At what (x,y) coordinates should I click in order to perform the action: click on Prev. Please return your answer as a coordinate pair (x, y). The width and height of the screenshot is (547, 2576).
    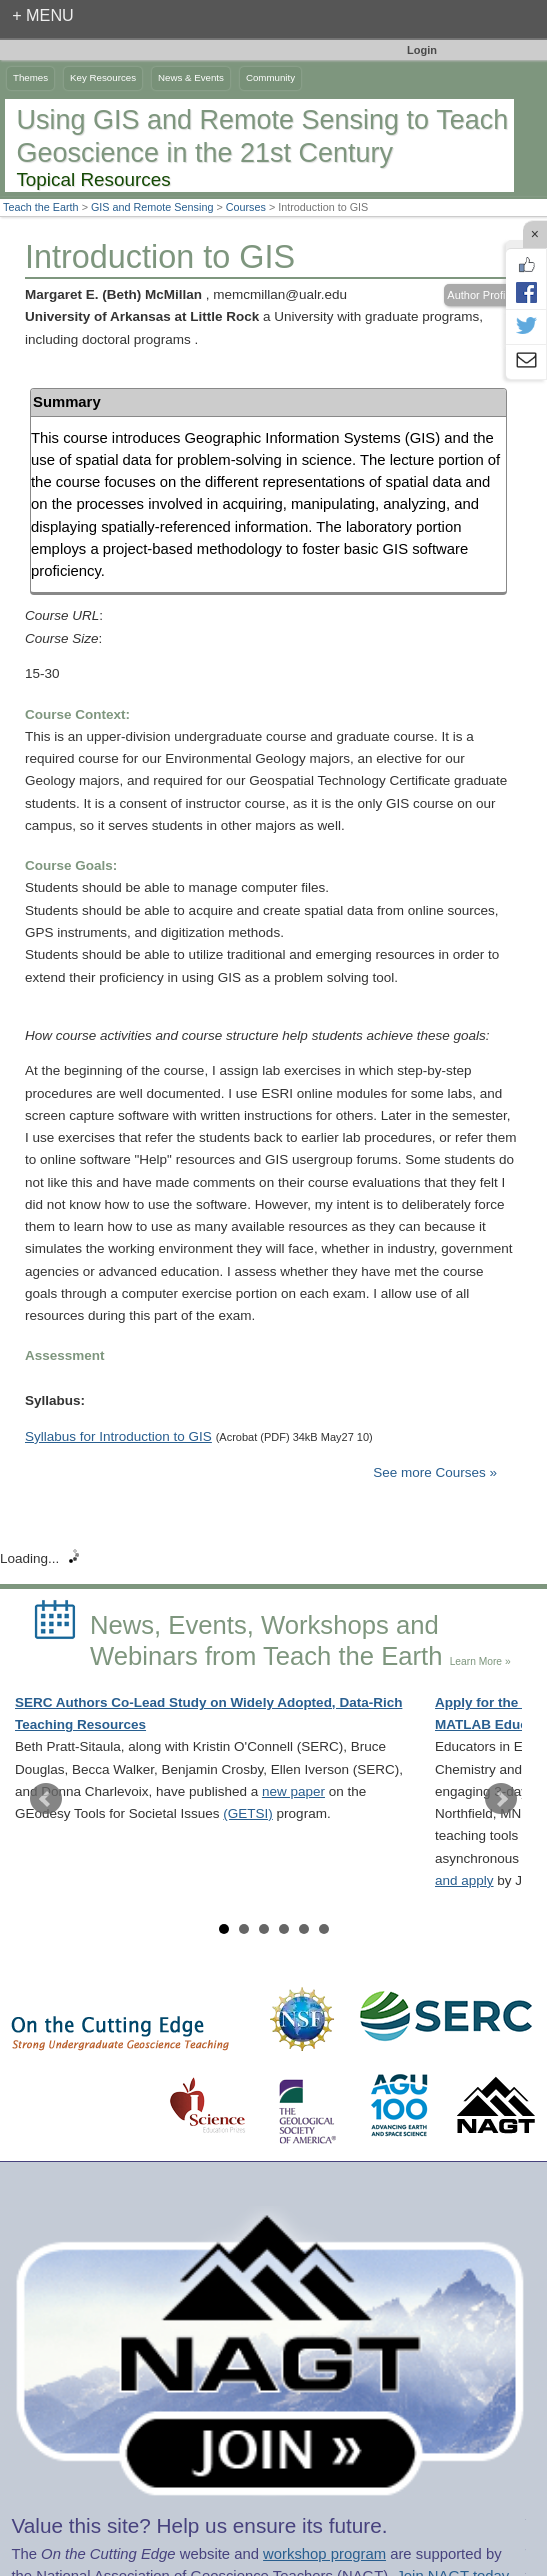
    Looking at the image, I should click on (46, 1799).